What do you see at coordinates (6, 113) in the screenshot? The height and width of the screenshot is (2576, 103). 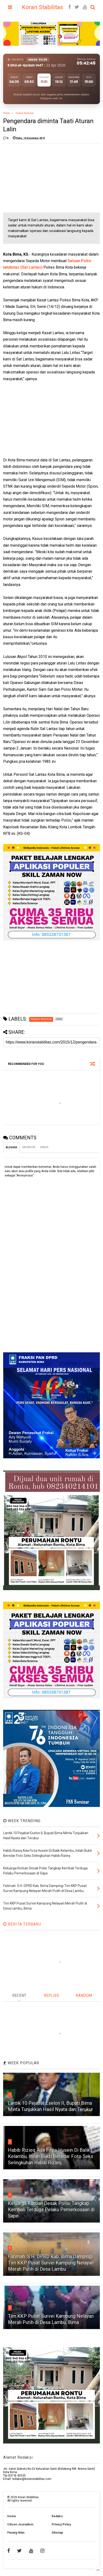 I see `Home` at bounding box center [6, 113].